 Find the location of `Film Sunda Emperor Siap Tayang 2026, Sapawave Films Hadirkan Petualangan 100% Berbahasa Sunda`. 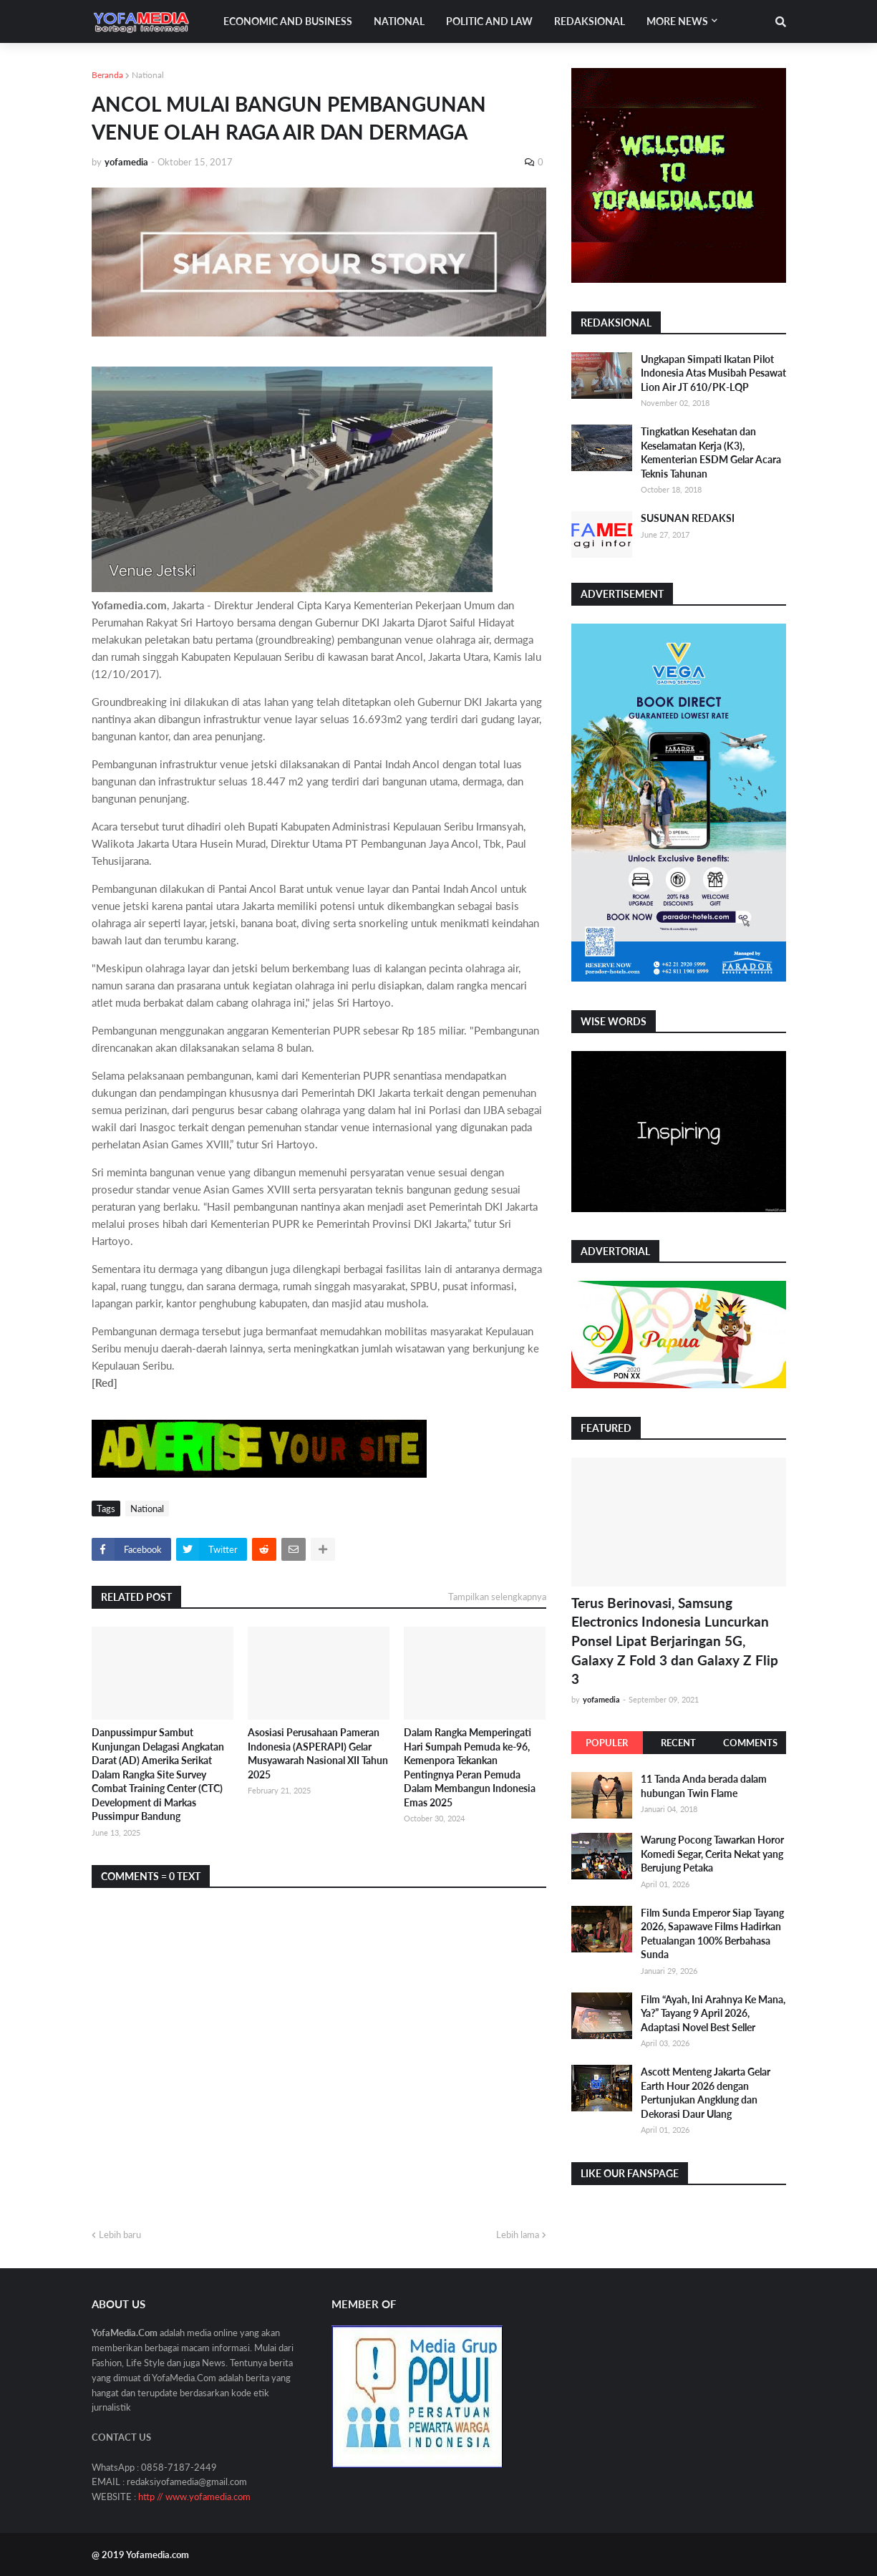

Film Sunda Emperor Siap Tayang 2026, Sapawave Films Hadirkan Petualangan 100% Berbahasa Sunda is located at coordinates (712, 1934).